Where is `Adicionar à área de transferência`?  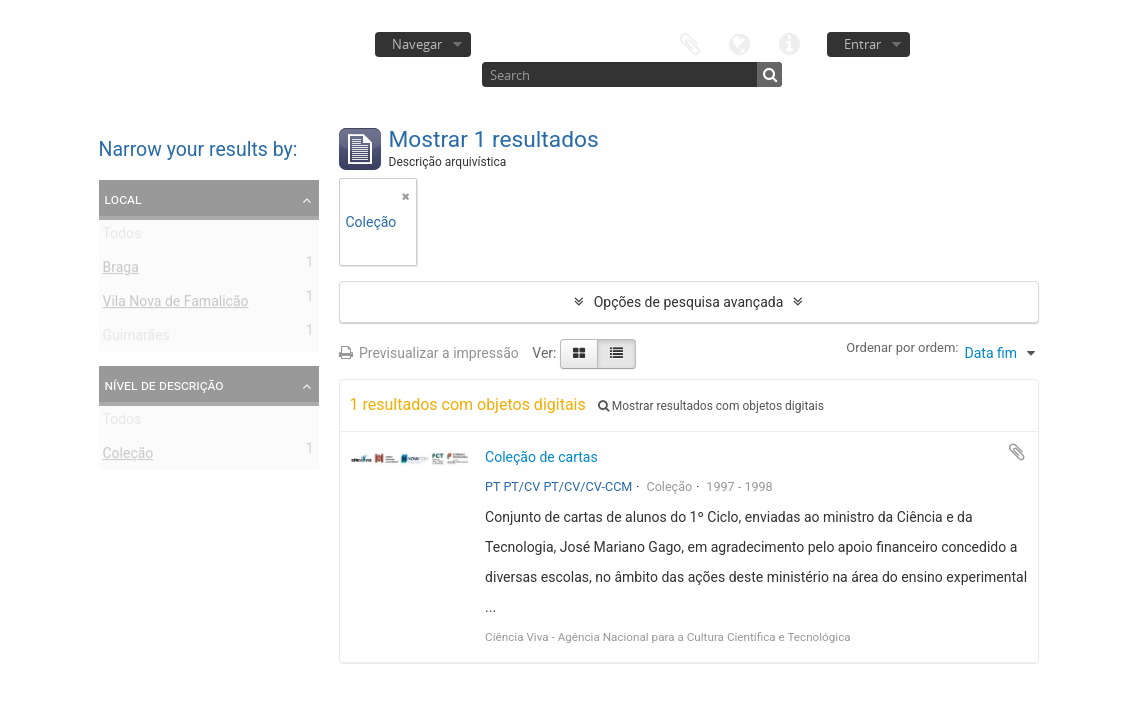 Adicionar à área de transferência is located at coordinates (1017, 452).